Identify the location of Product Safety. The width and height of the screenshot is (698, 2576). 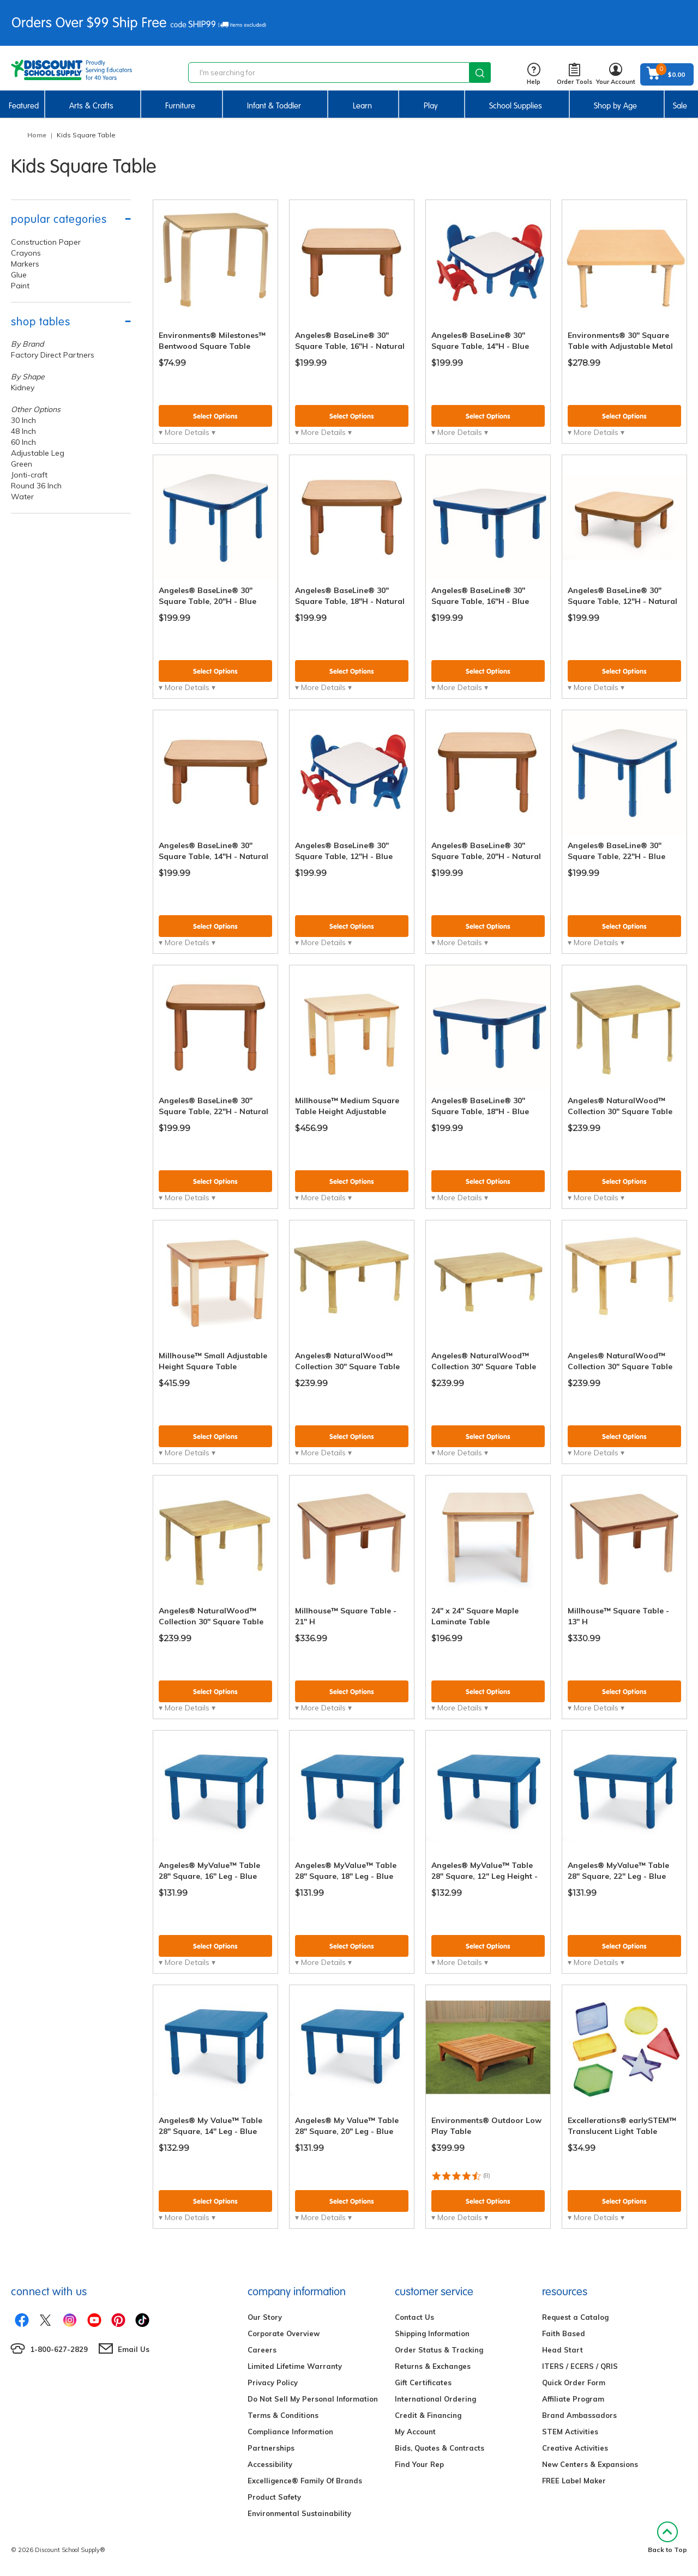
(274, 2497).